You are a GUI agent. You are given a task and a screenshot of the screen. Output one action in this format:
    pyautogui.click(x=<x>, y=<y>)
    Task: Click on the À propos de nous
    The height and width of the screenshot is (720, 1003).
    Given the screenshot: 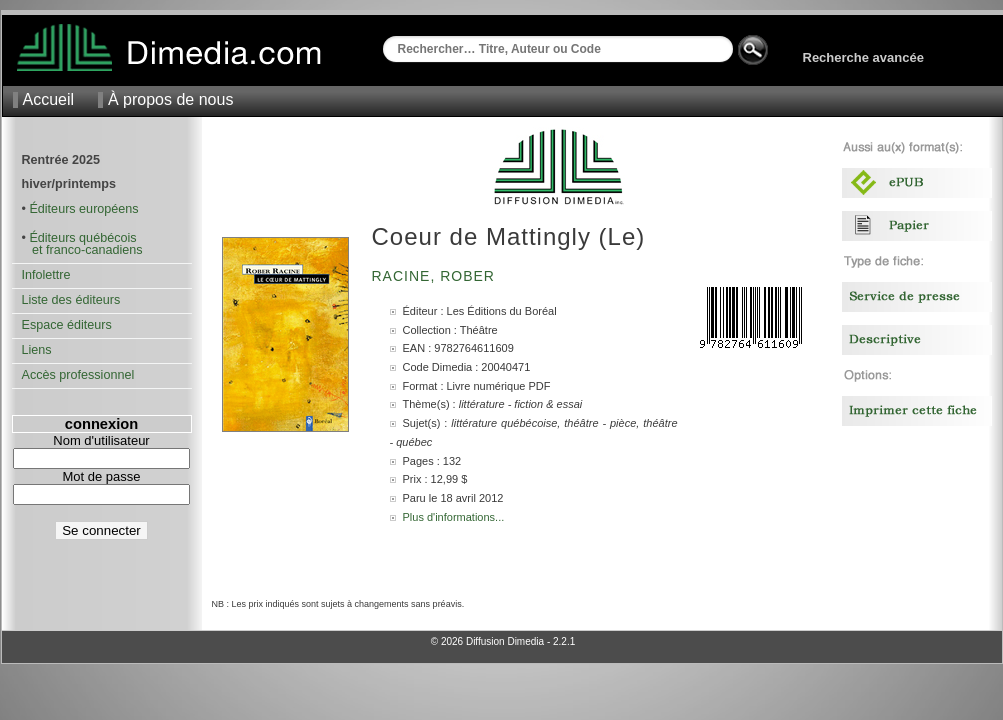 What is the action you would take?
    pyautogui.click(x=170, y=99)
    